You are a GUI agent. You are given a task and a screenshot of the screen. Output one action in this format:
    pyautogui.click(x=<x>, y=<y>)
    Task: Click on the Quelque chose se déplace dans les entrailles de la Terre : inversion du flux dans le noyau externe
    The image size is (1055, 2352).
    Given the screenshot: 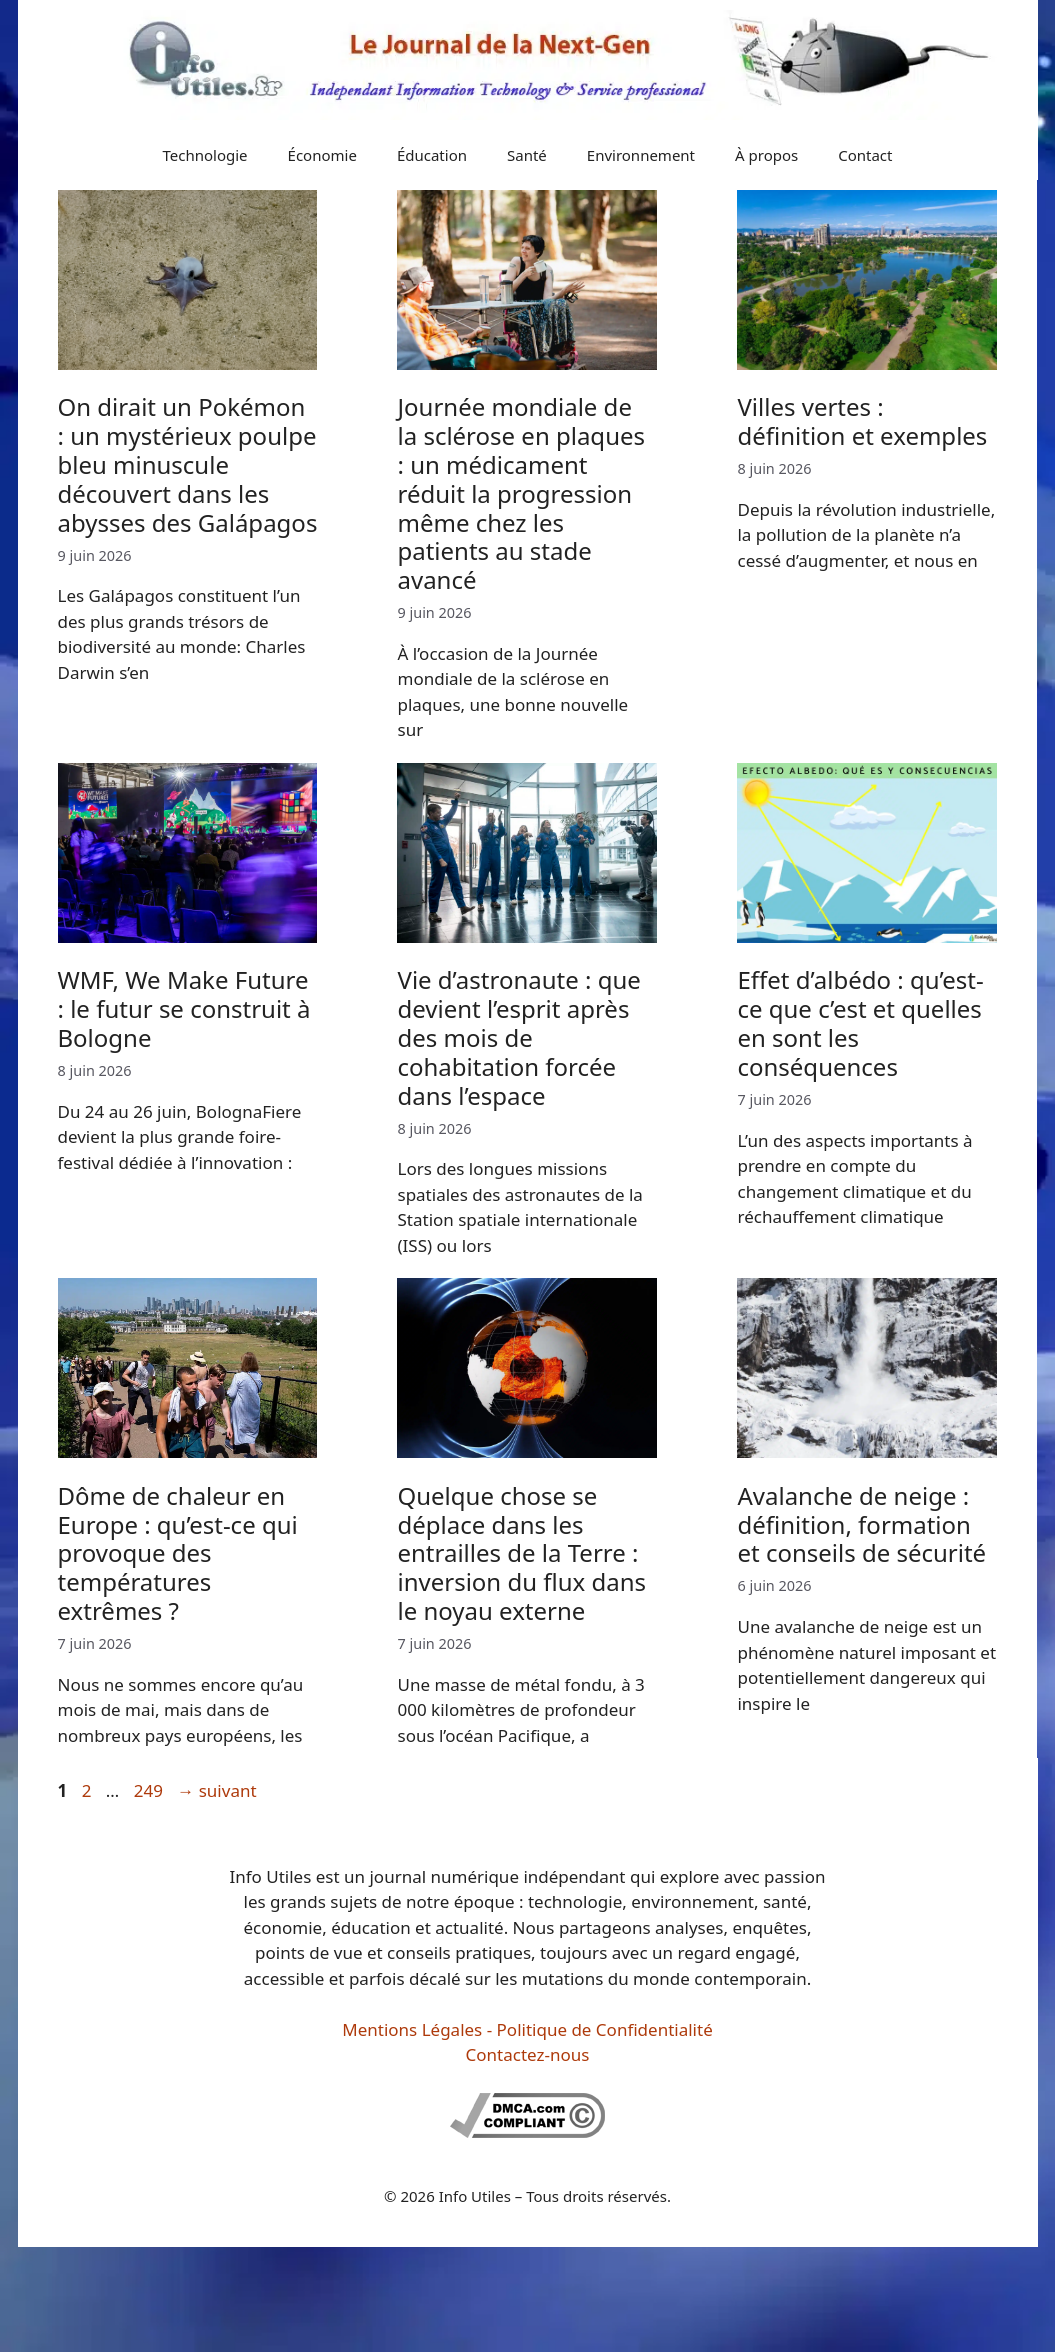 What is the action you would take?
    pyautogui.click(x=521, y=1553)
    